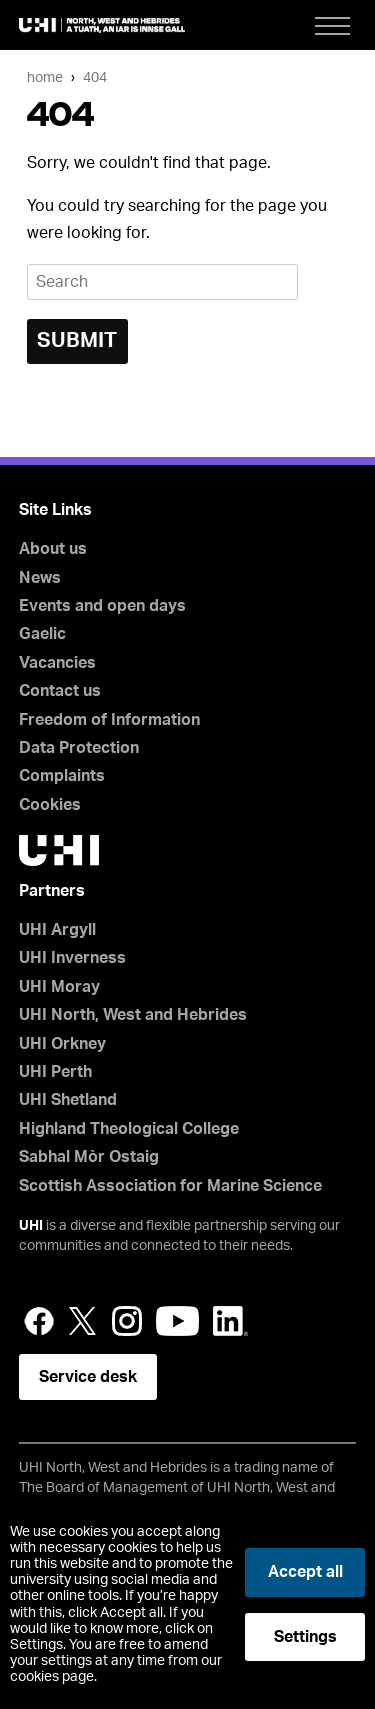 The image size is (375, 1709). What do you see at coordinates (53, 549) in the screenshot?
I see `About us` at bounding box center [53, 549].